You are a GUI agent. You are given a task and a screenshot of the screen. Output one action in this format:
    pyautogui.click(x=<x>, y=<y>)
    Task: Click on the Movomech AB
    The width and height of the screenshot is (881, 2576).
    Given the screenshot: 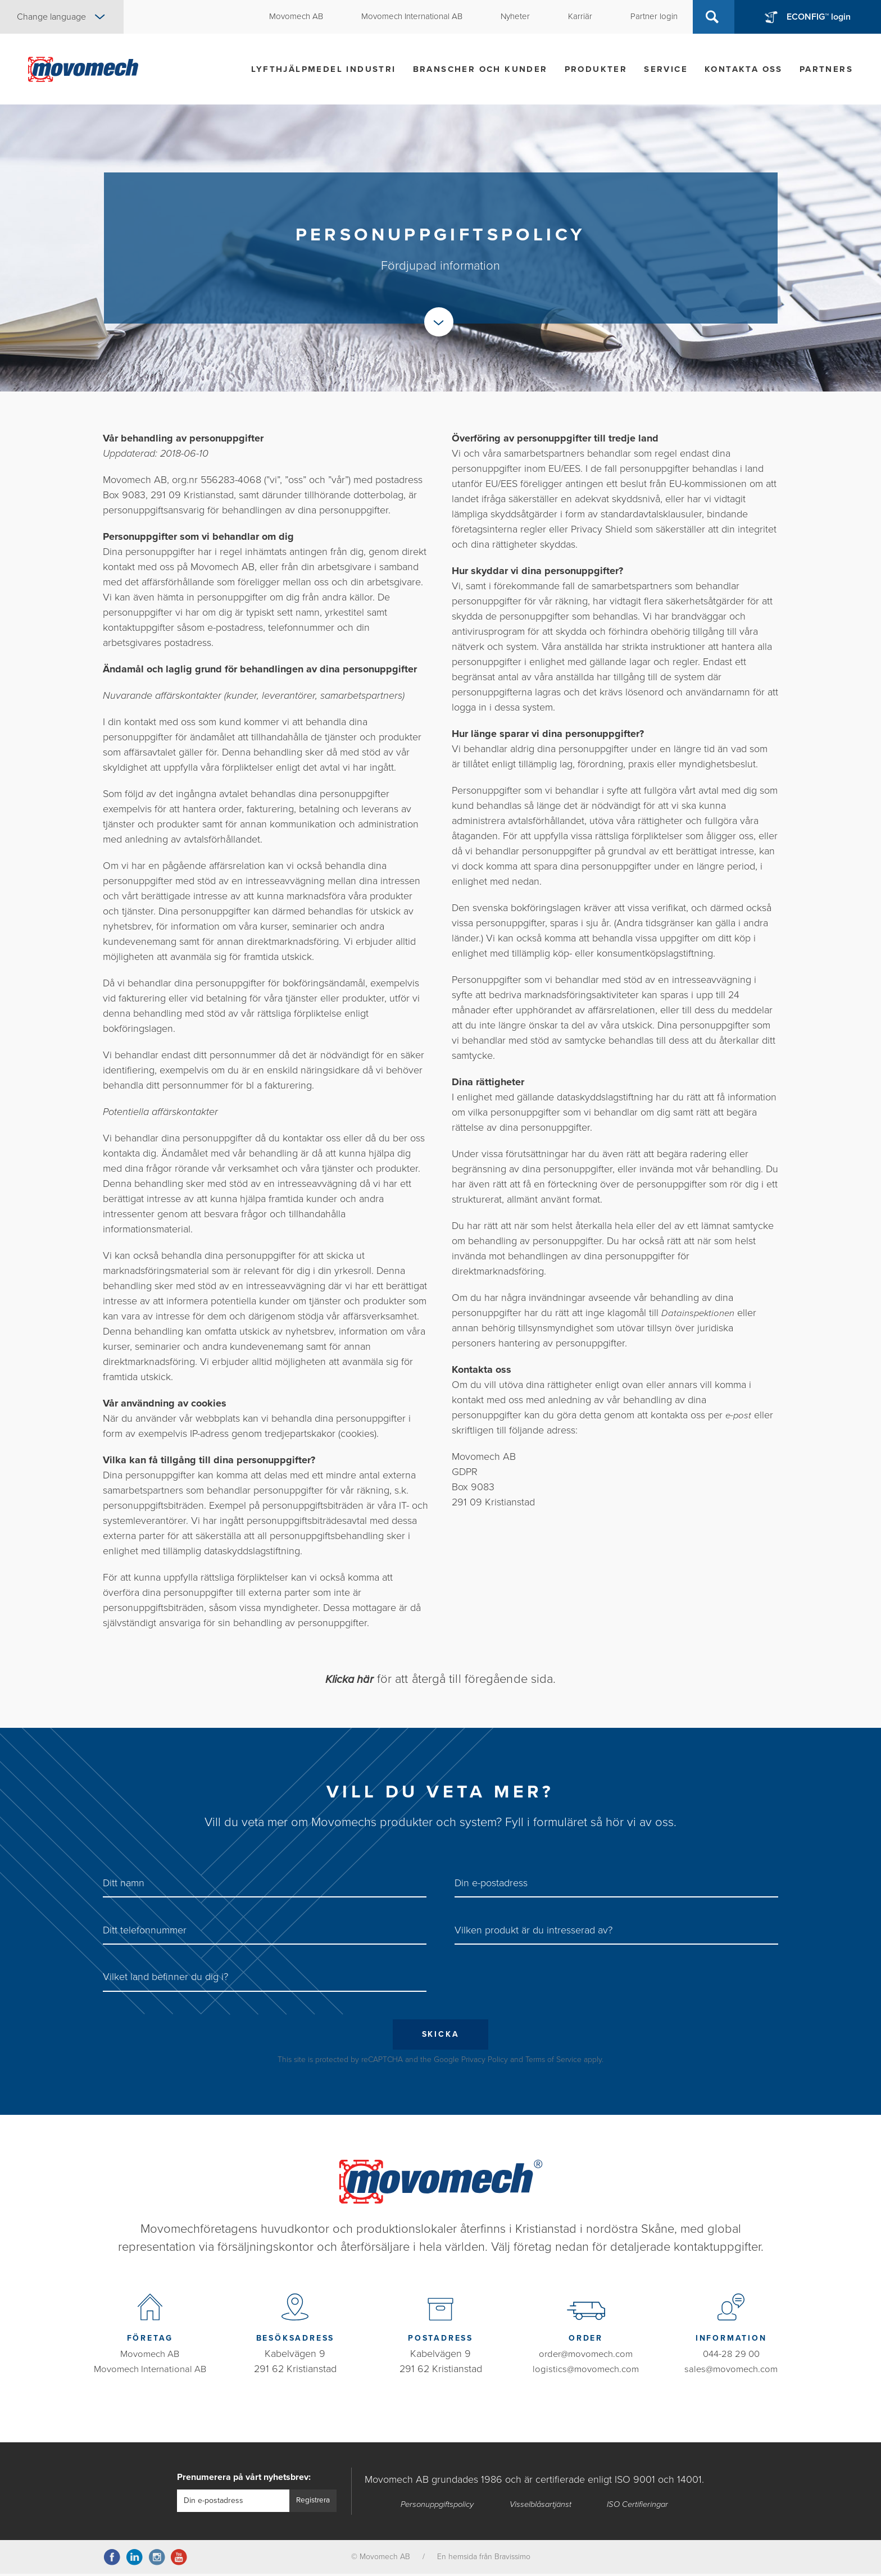 What is the action you would take?
    pyautogui.click(x=150, y=2356)
    